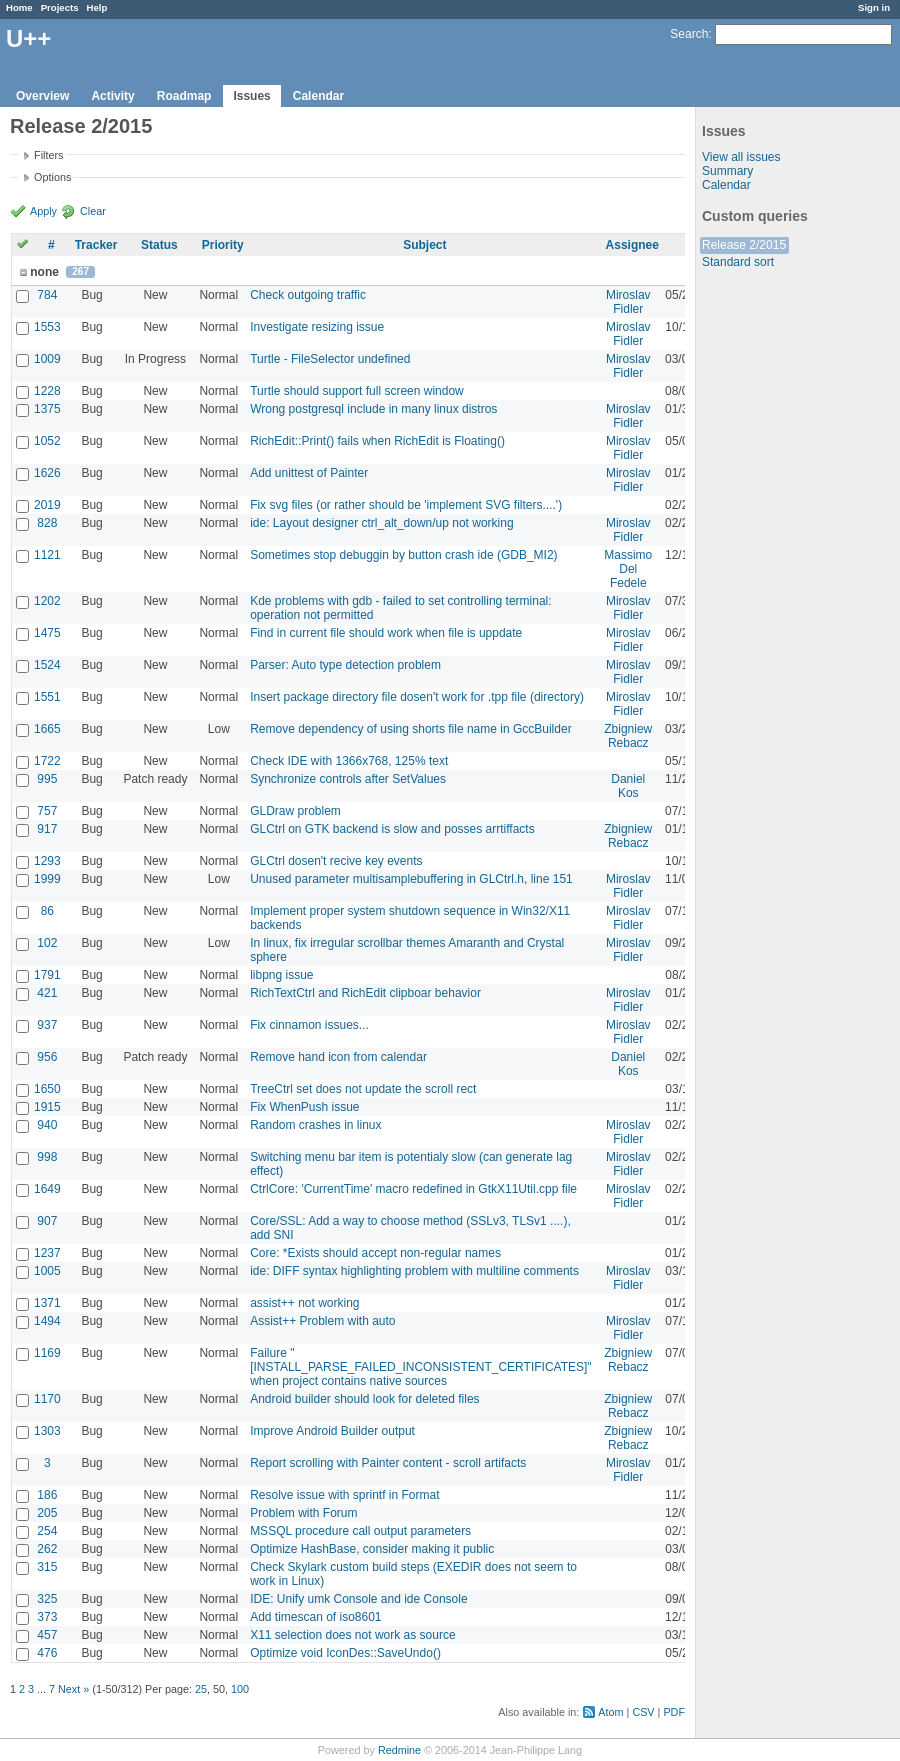  What do you see at coordinates (364, 1399) in the screenshot?
I see `Android builder should look for deleted files` at bounding box center [364, 1399].